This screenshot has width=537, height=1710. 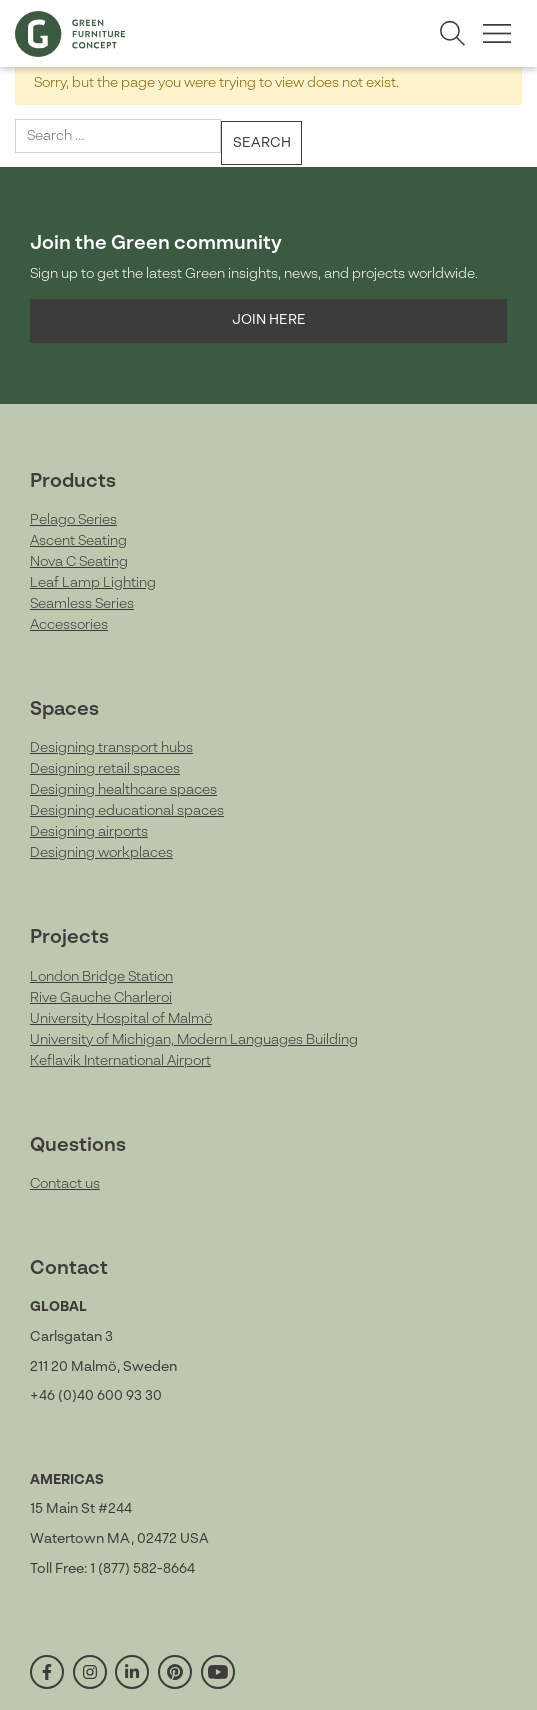 I want to click on Toll Free: 1 (877) 582-8664, so click(x=112, y=1569).